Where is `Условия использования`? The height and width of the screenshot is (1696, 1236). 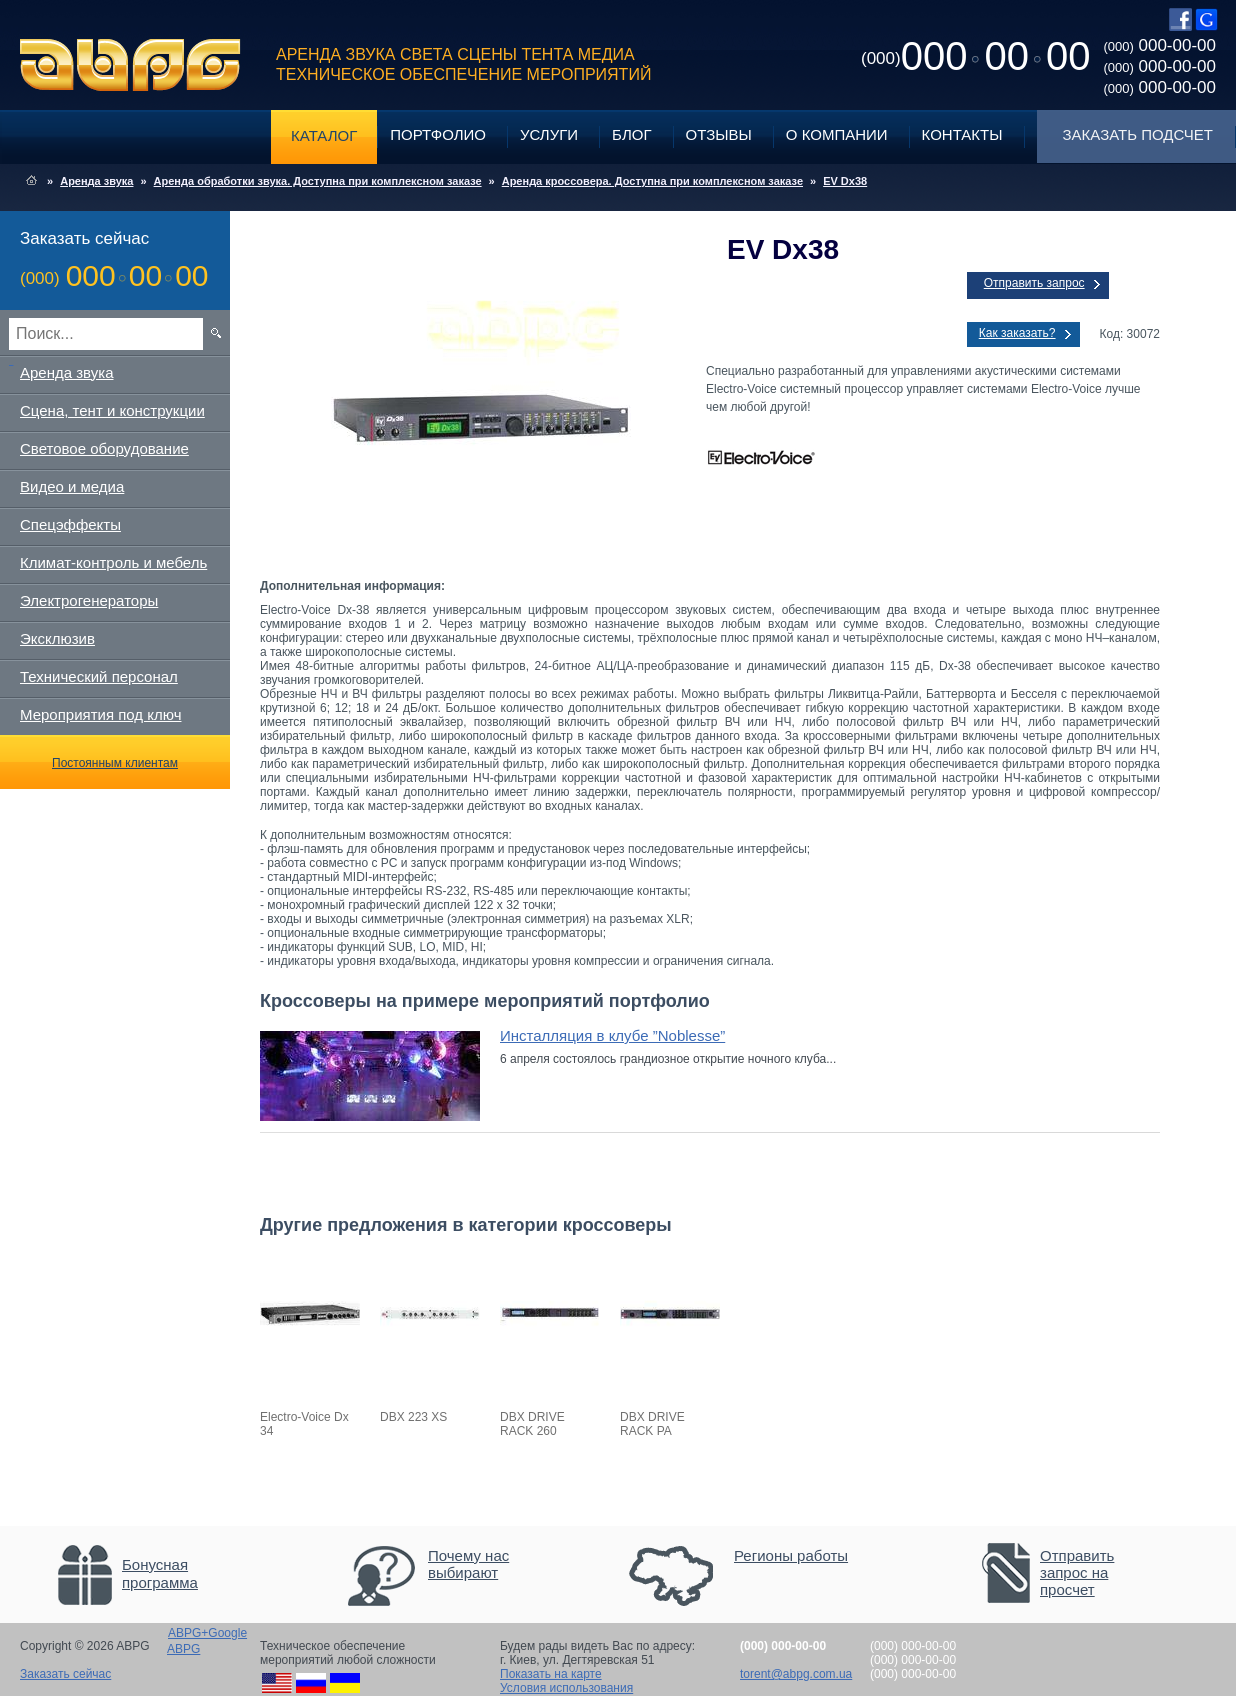 Условия использования is located at coordinates (566, 1688).